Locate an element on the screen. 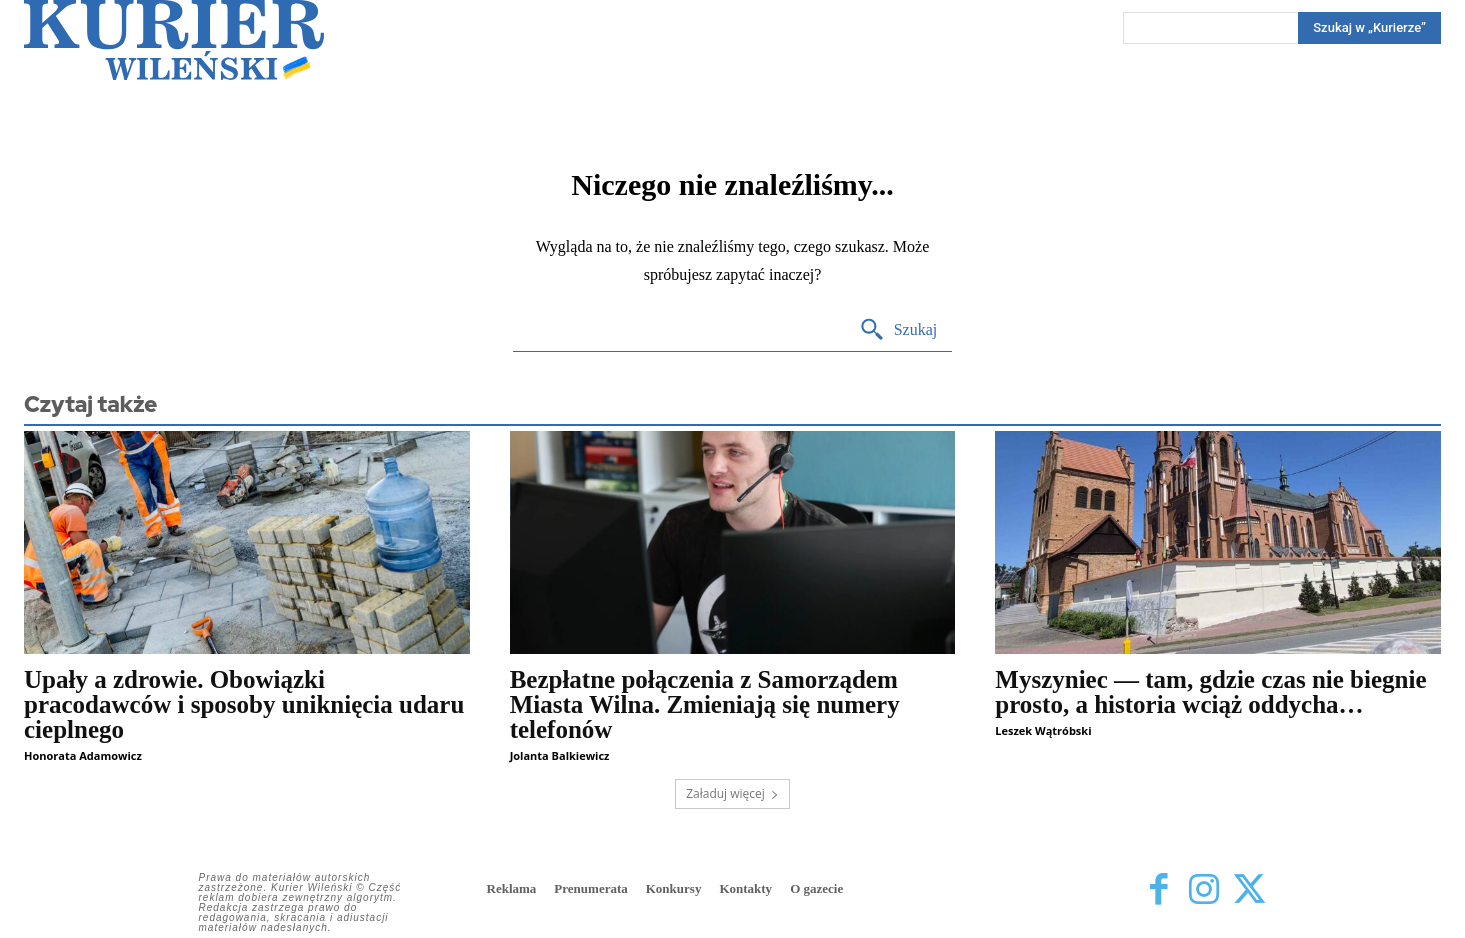 The image size is (1465, 938). [Kurier Wileński — Dziennik polski na Litwie] is located at coordinates (174, 40).